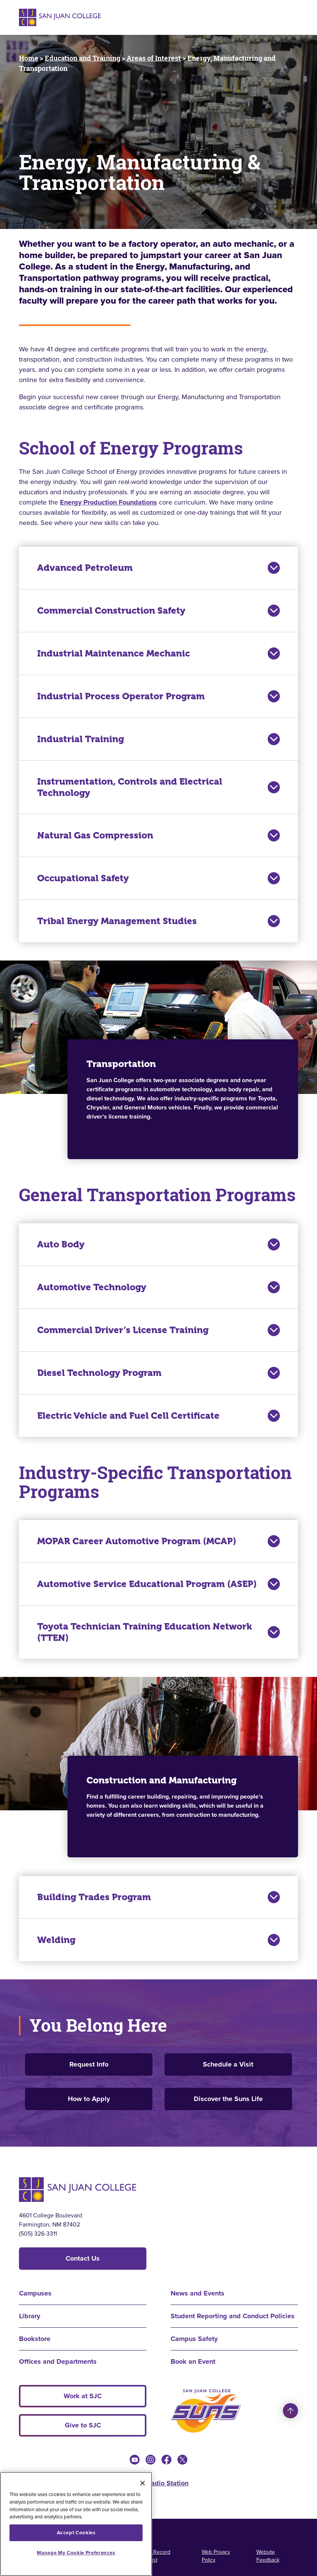 The width and height of the screenshot is (317, 2576). What do you see at coordinates (82, 58) in the screenshot?
I see `Education and Training` at bounding box center [82, 58].